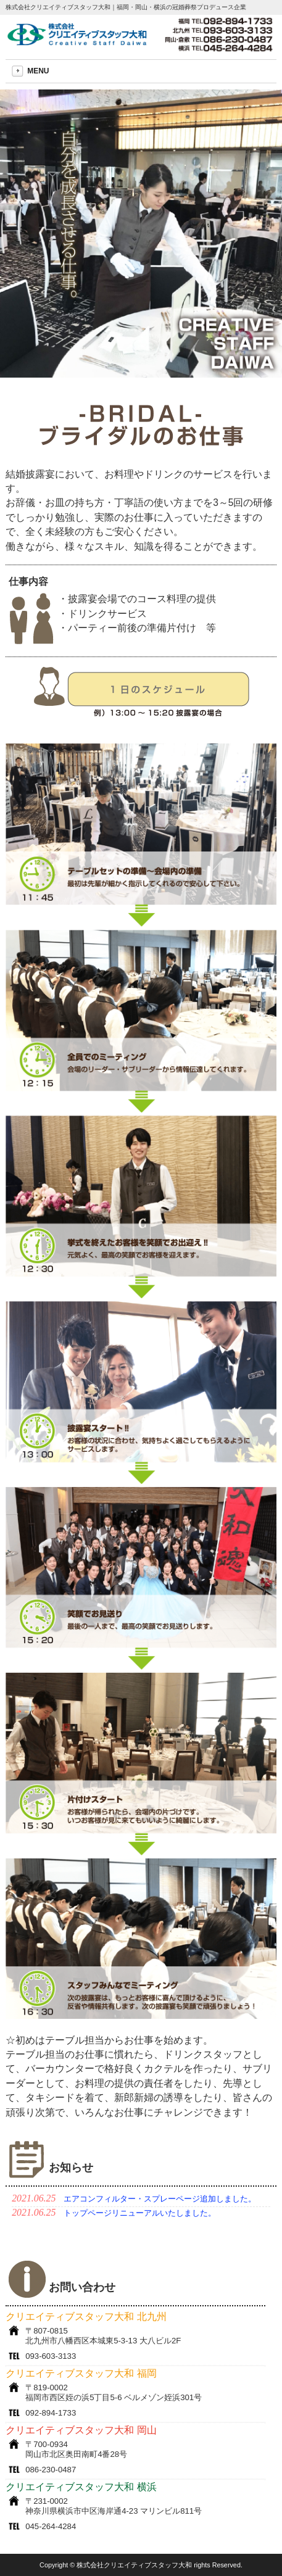  What do you see at coordinates (140, 2213) in the screenshot?
I see `トップページリニューアルいたしました。` at bounding box center [140, 2213].